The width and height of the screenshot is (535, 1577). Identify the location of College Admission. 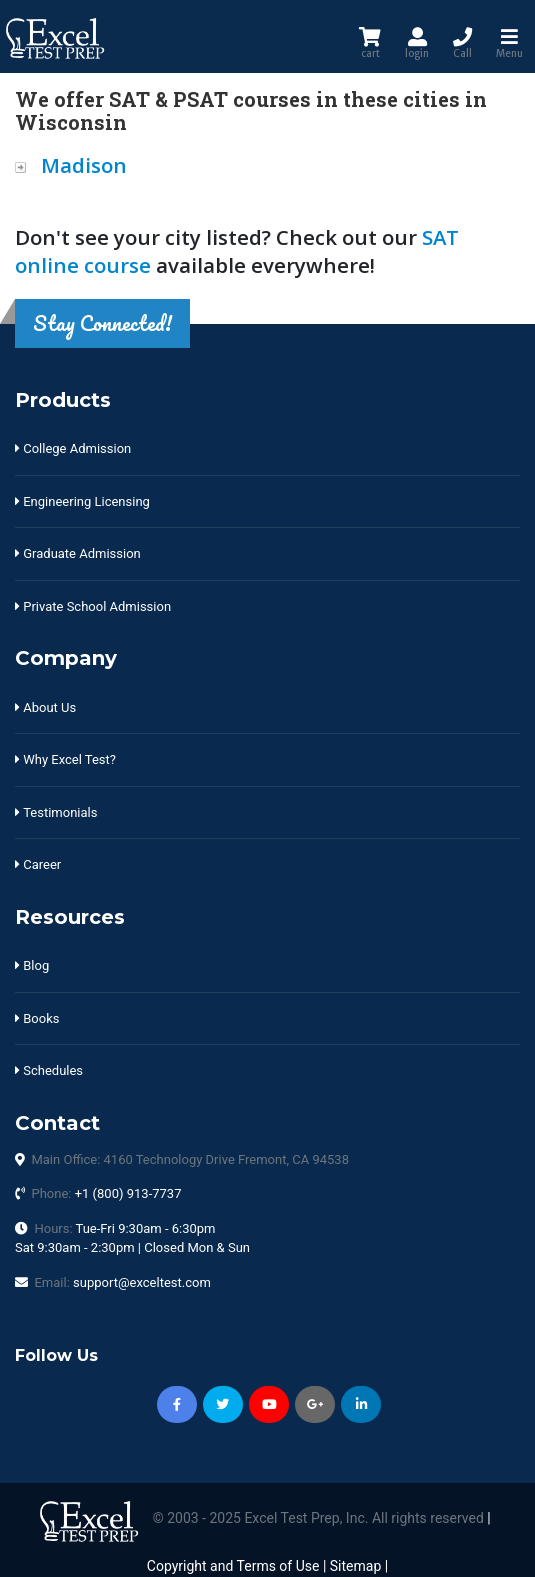
(73, 448).